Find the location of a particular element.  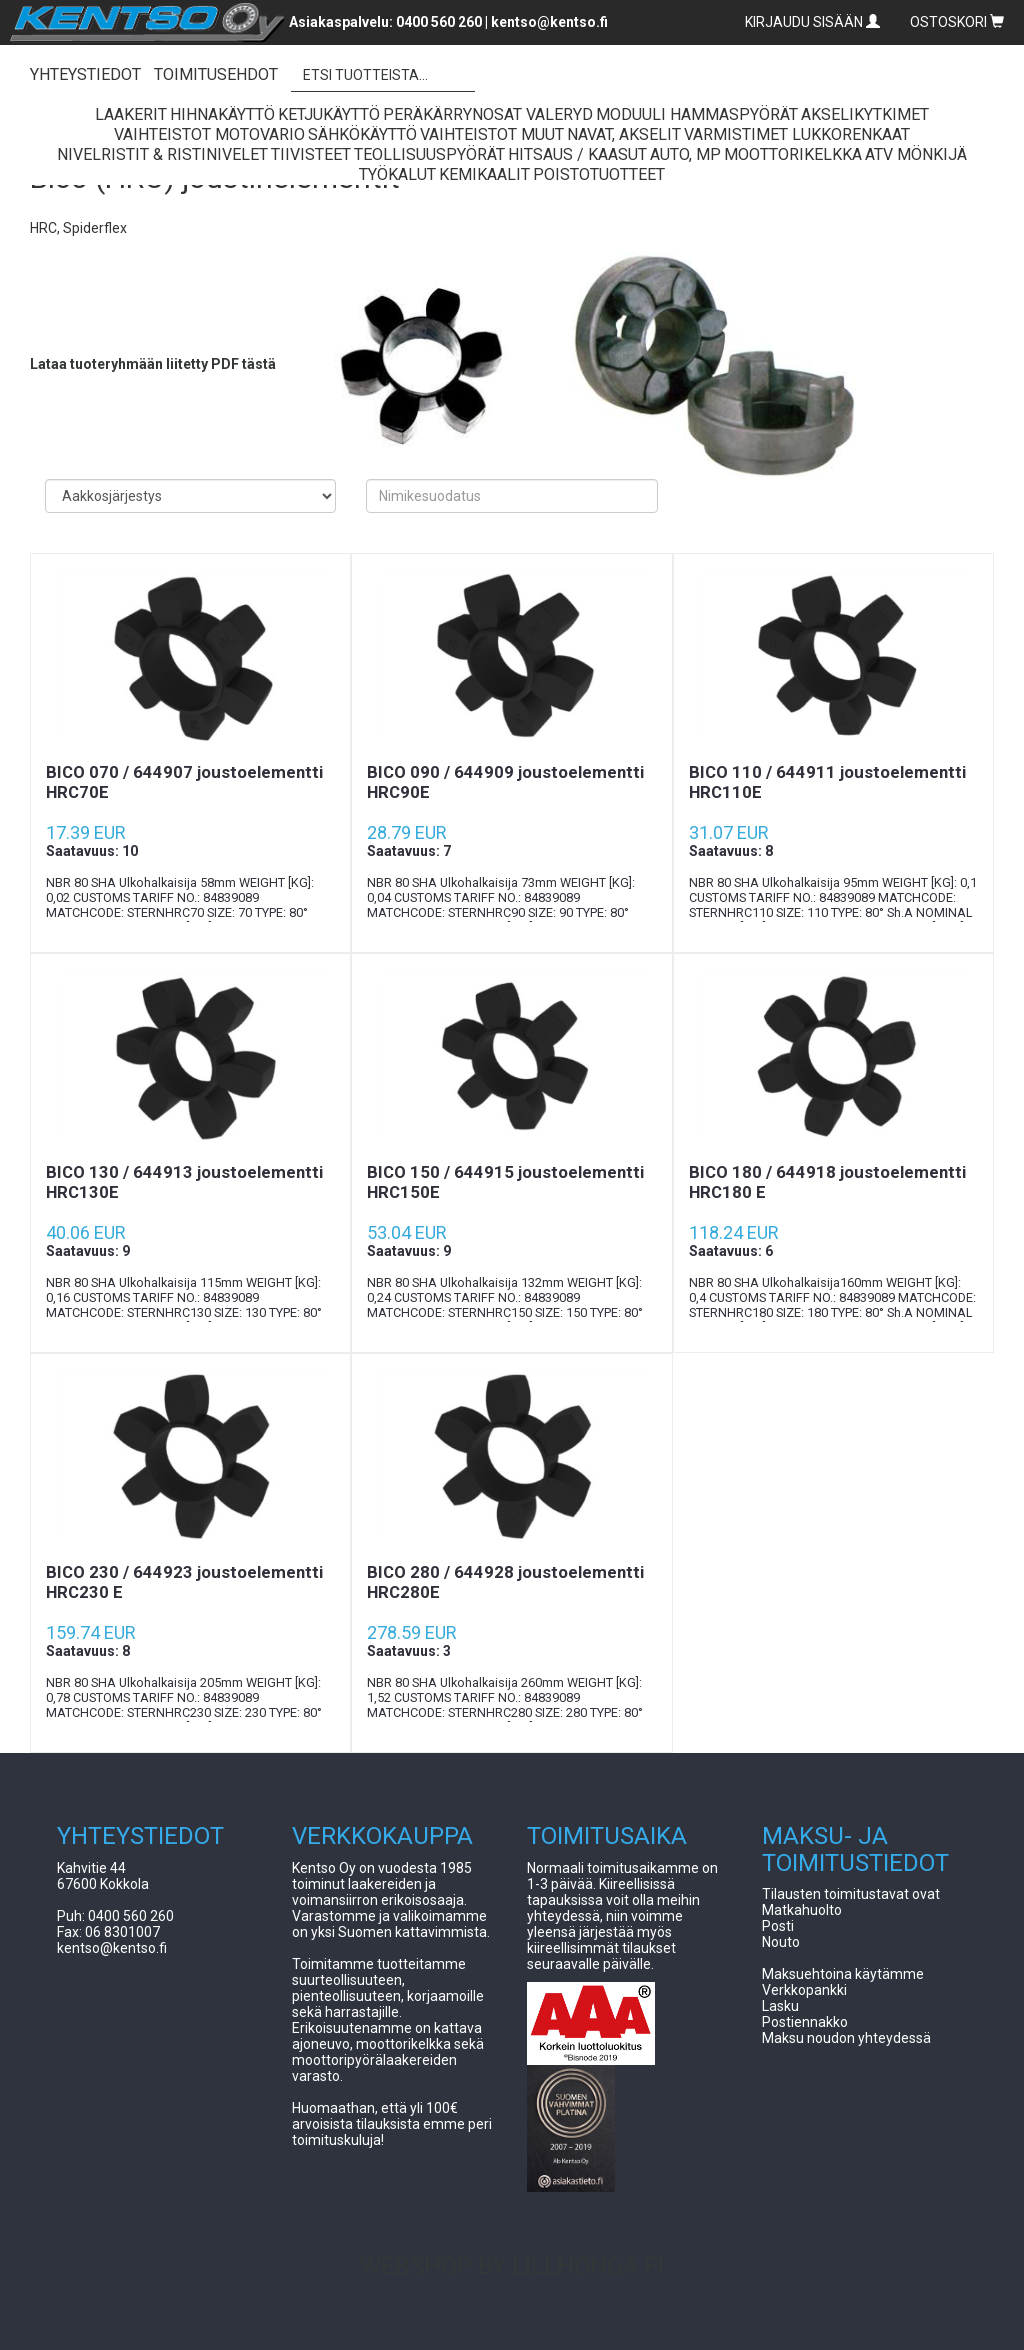

Vaihteistot Motovario [button] is located at coordinates (209, 134).